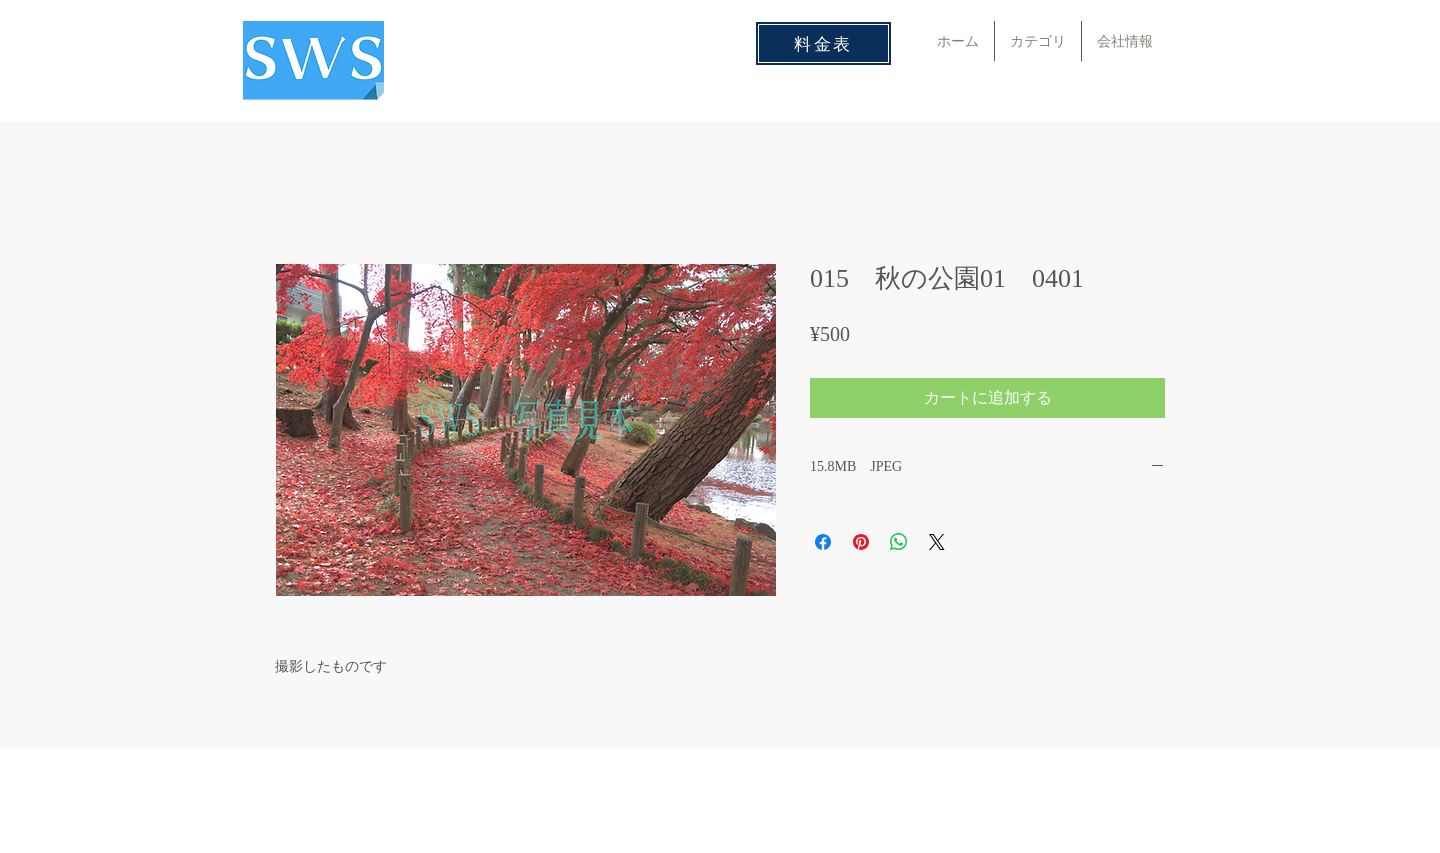 Image resolution: width=1440 pixels, height=853 pixels. What do you see at coordinates (823, 542) in the screenshot?
I see `[Facebook でシェア]` at bounding box center [823, 542].